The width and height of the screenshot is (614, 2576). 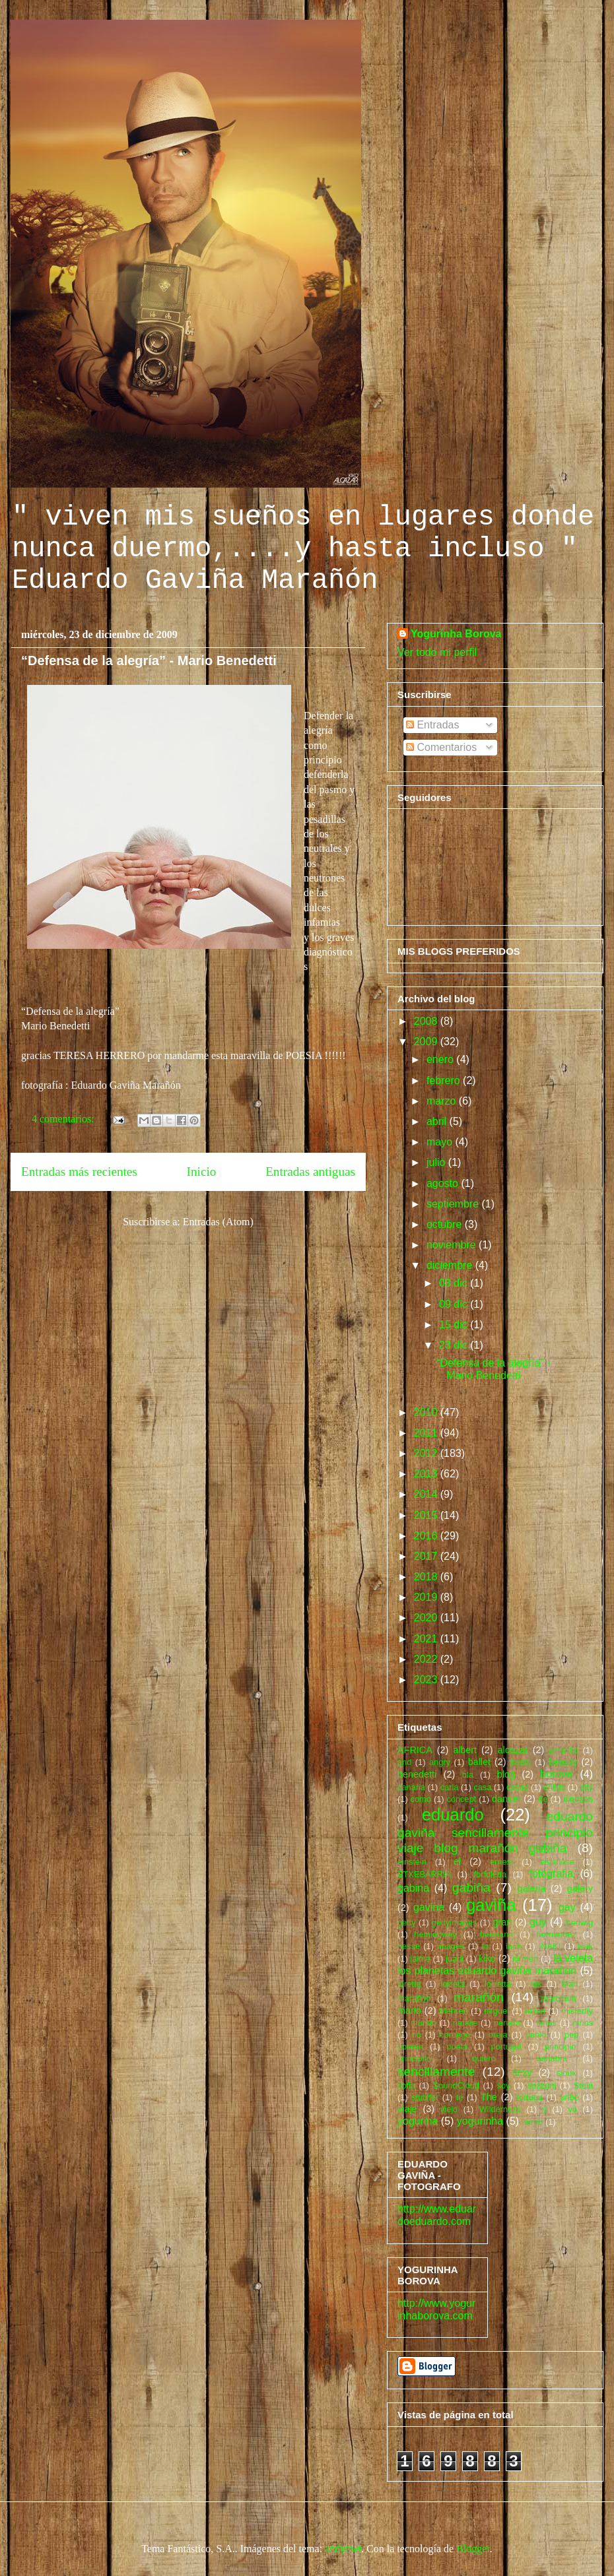 I want to click on misterfly, so click(x=577, y=2011).